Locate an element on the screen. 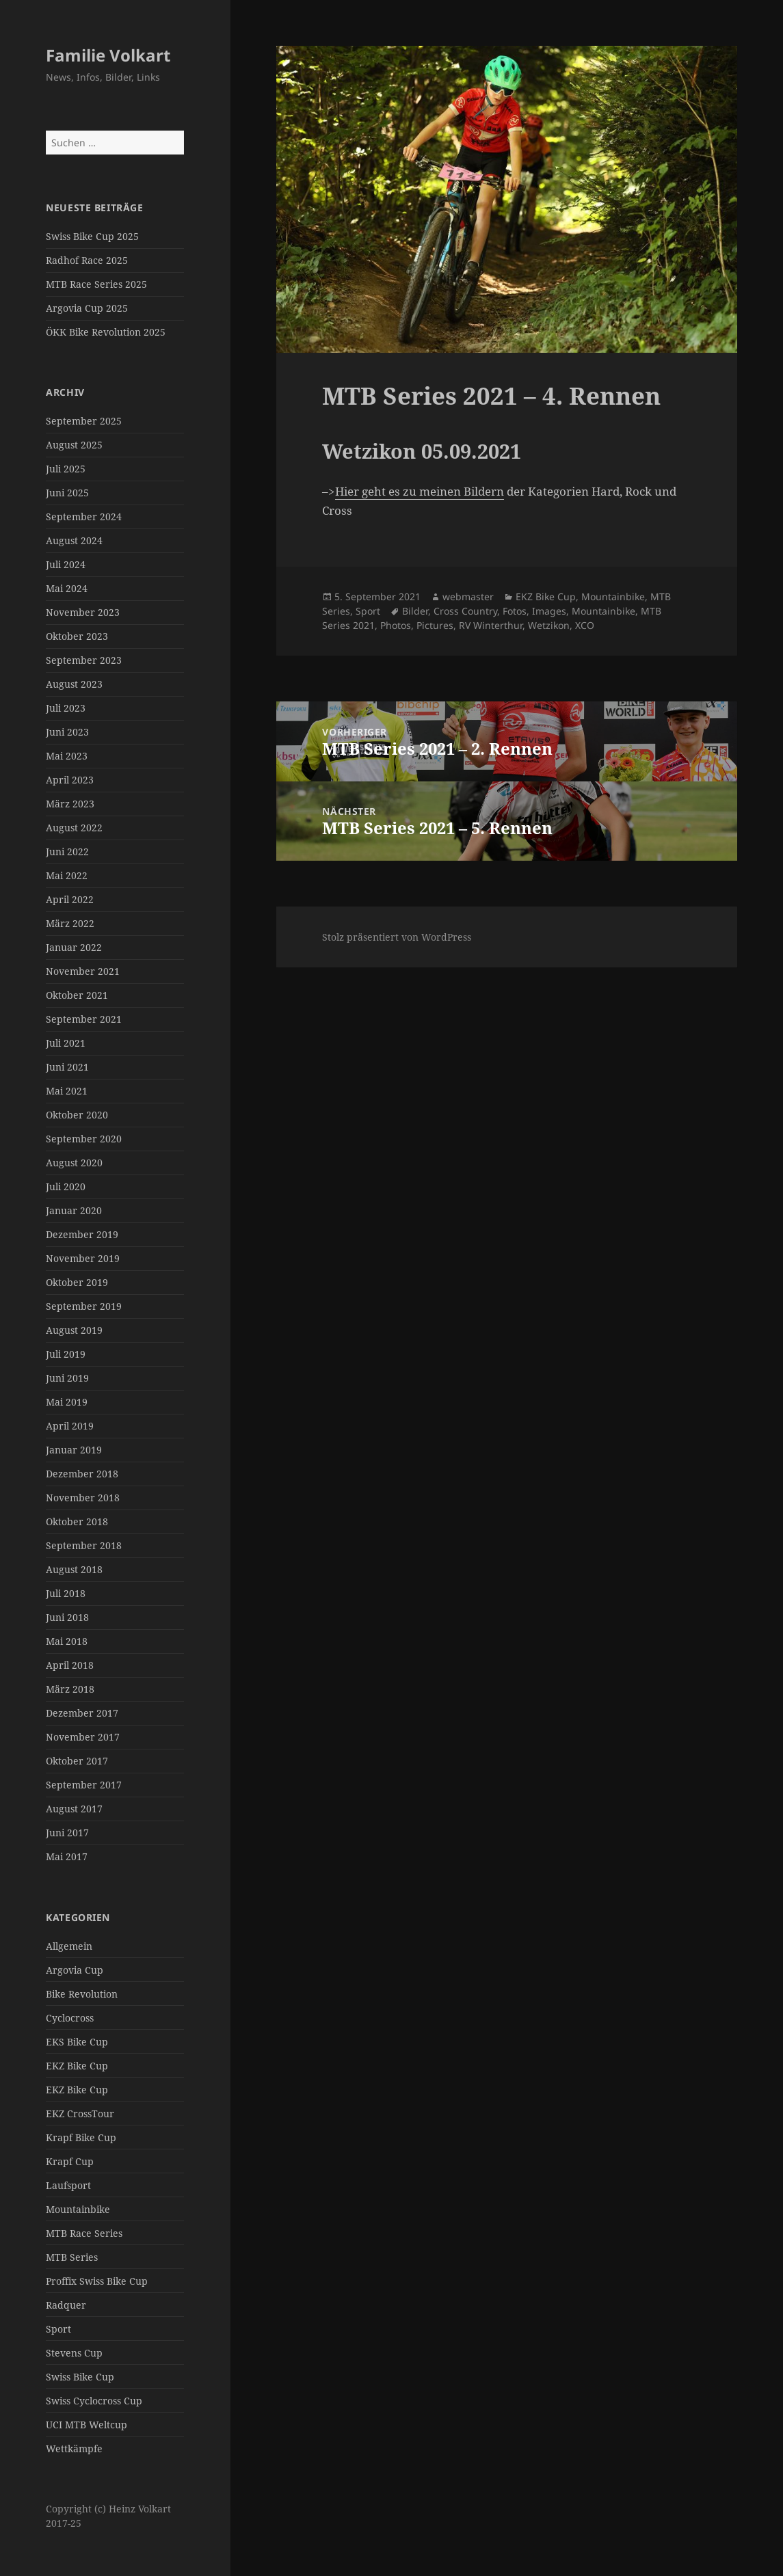 This screenshot has height=2576, width=783. Juli 2023 is located at coordinates (65, 707).